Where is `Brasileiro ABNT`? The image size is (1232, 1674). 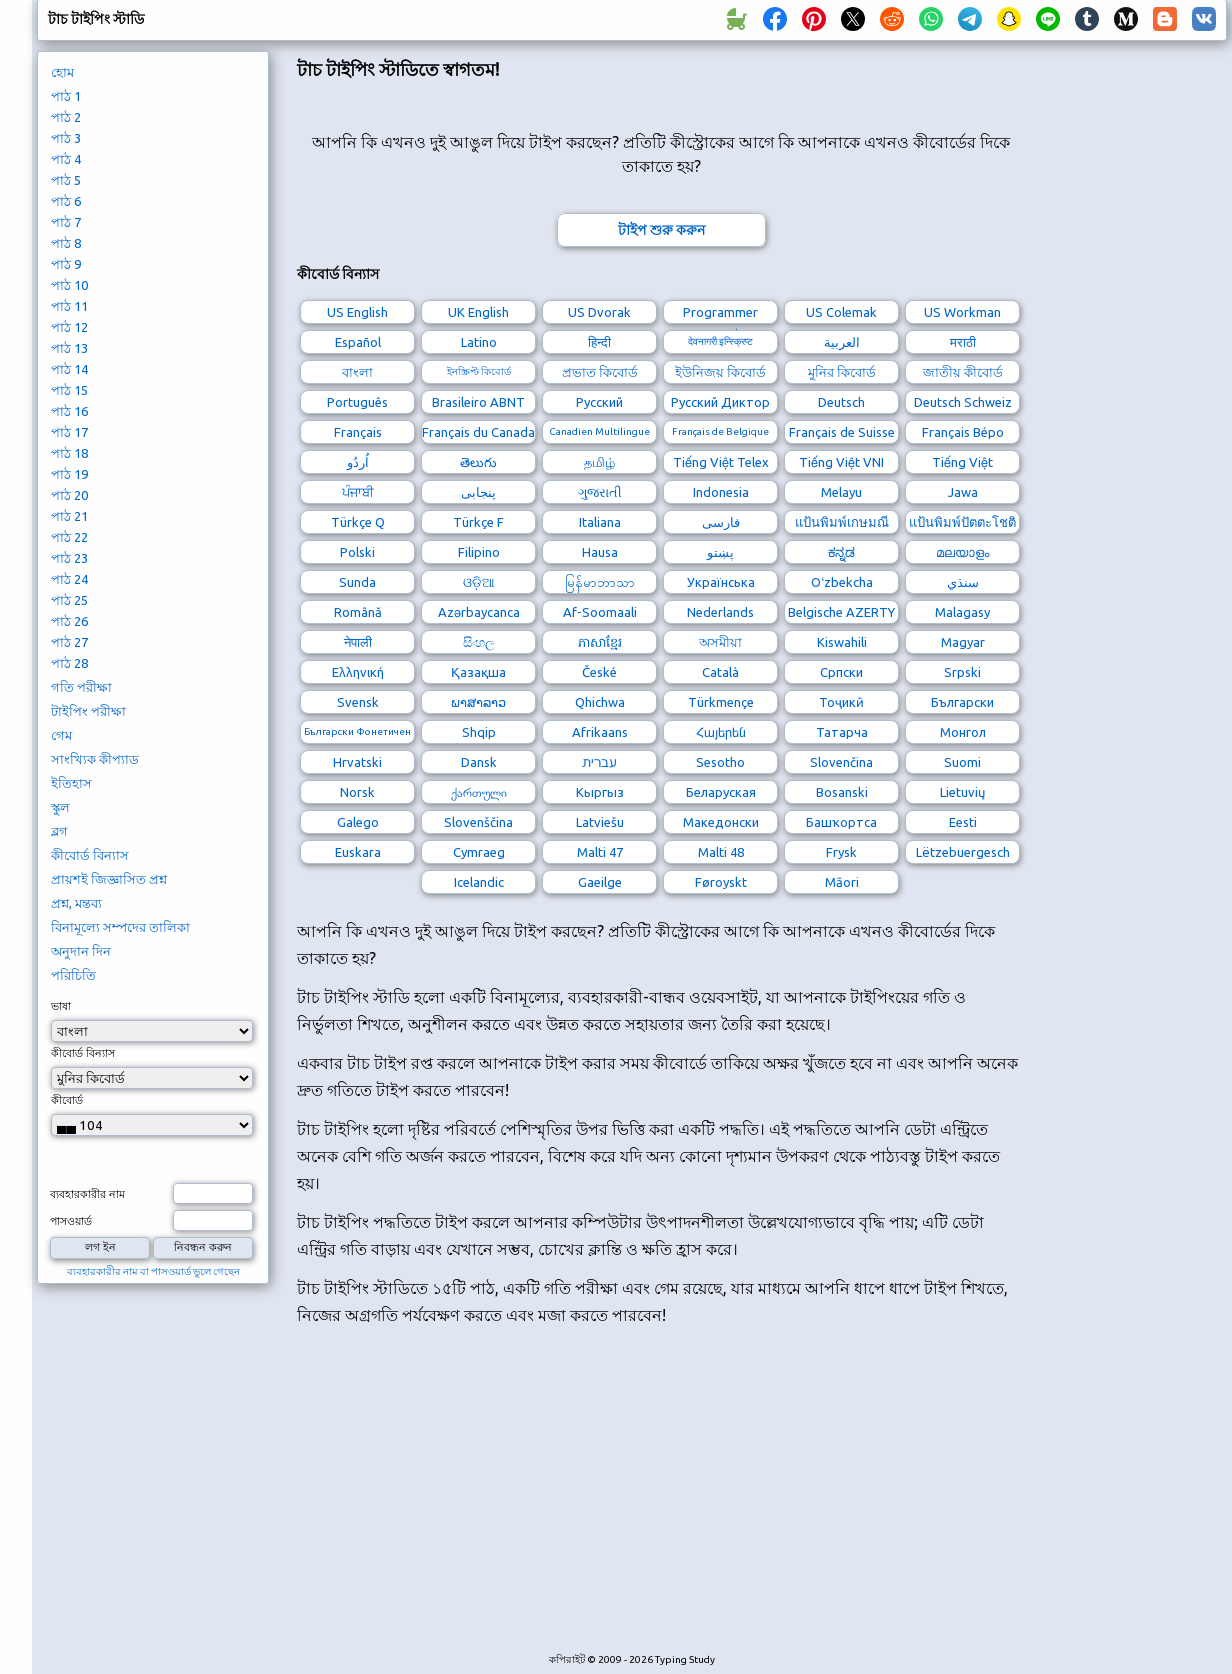 Brasileiro ABNT is located at coordinates (478, 402).